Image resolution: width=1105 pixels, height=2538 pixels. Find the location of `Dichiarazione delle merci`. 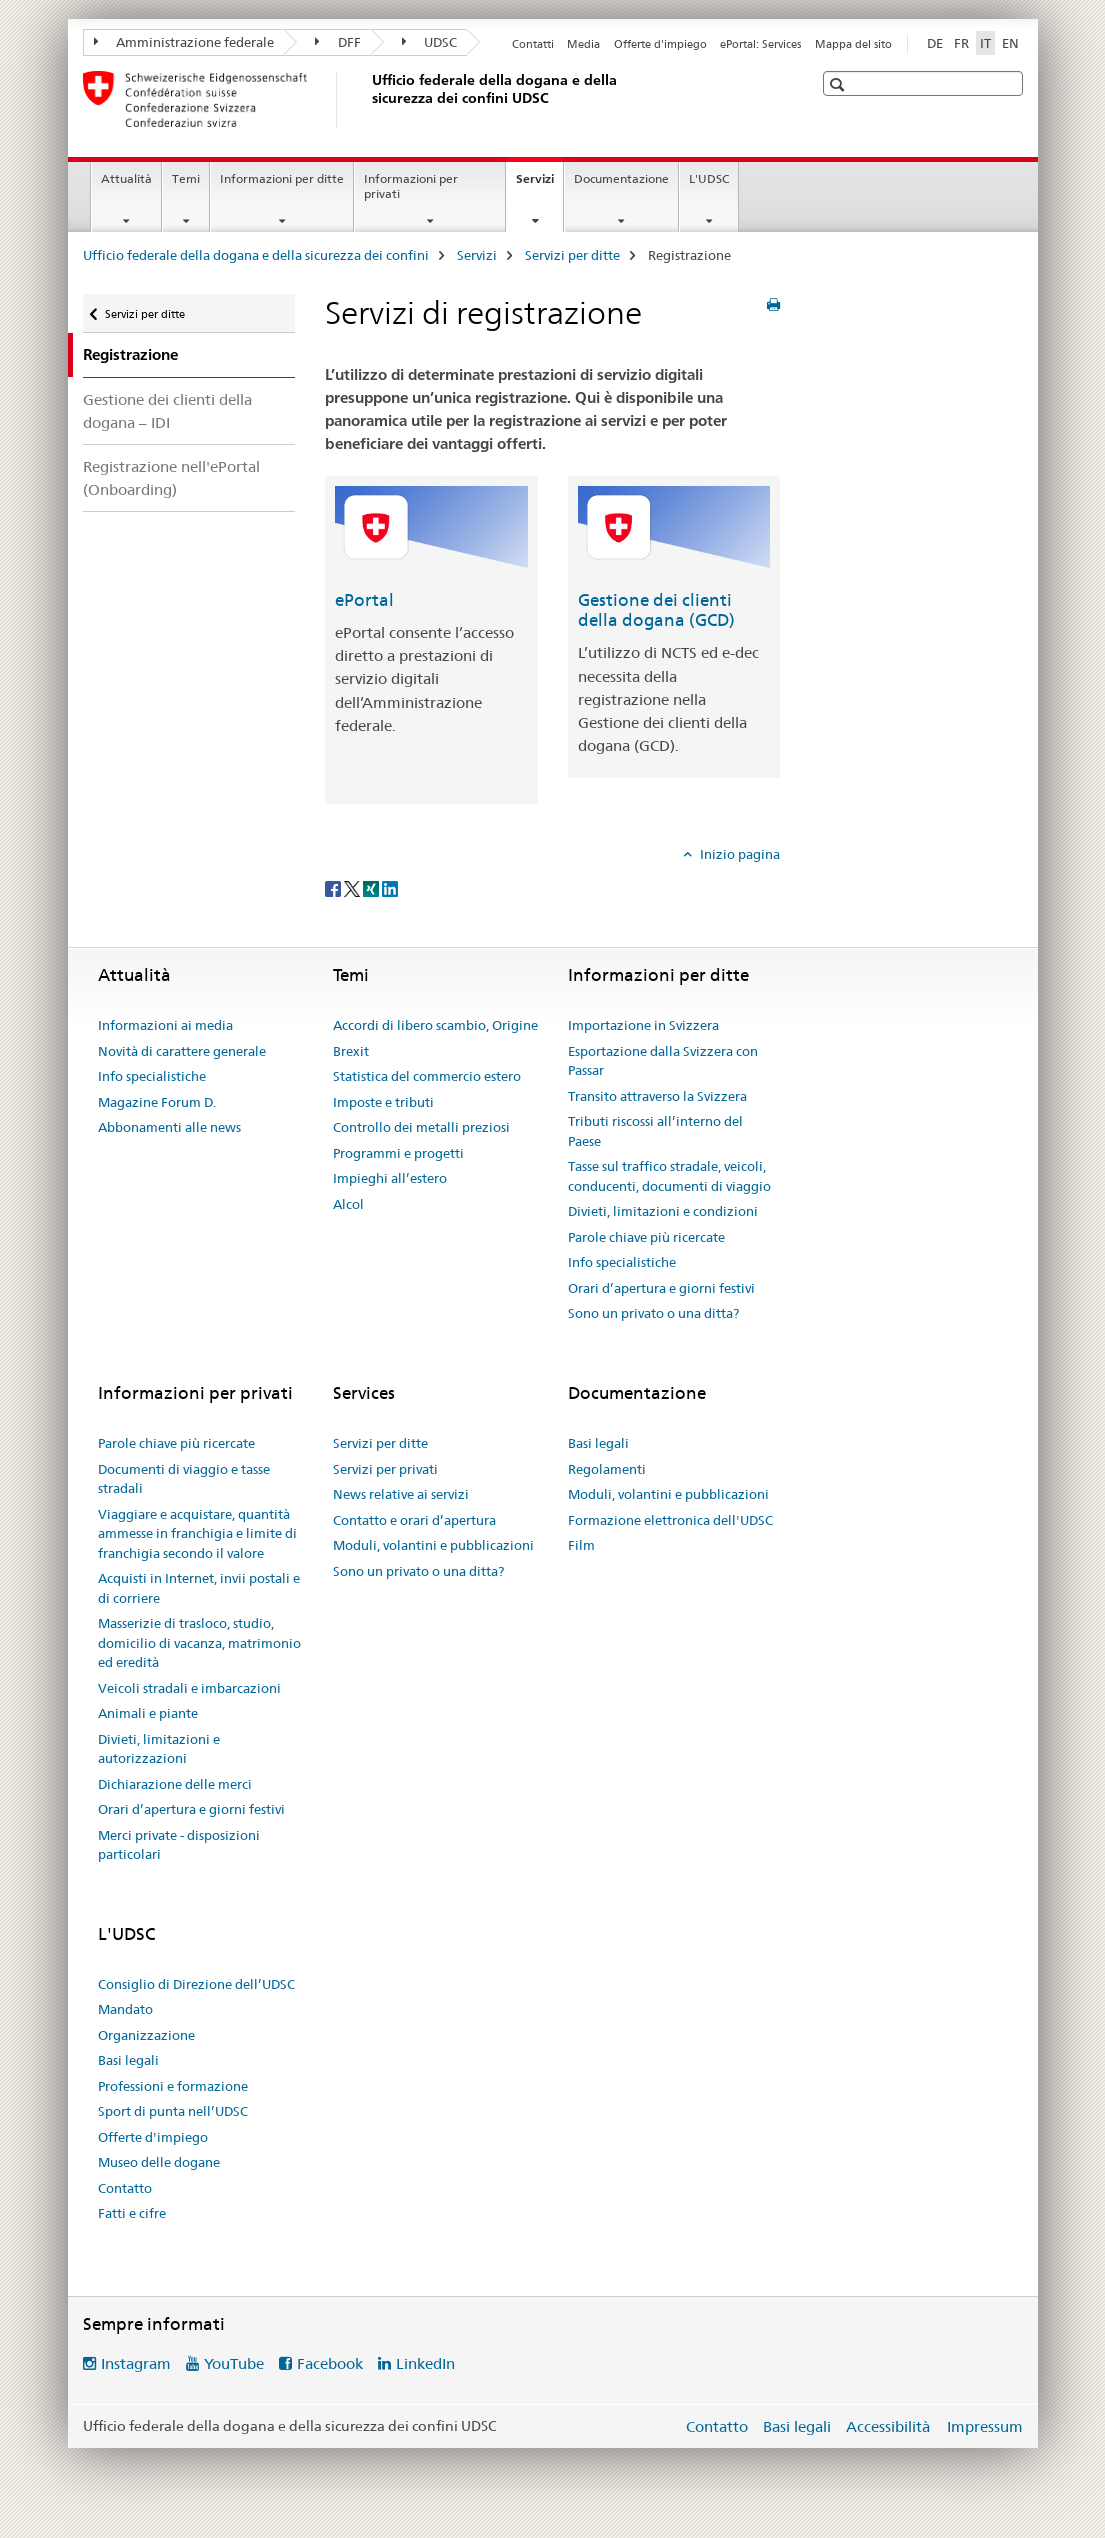

Dichiarazione delle merci is located at coordinates (175, 1784).